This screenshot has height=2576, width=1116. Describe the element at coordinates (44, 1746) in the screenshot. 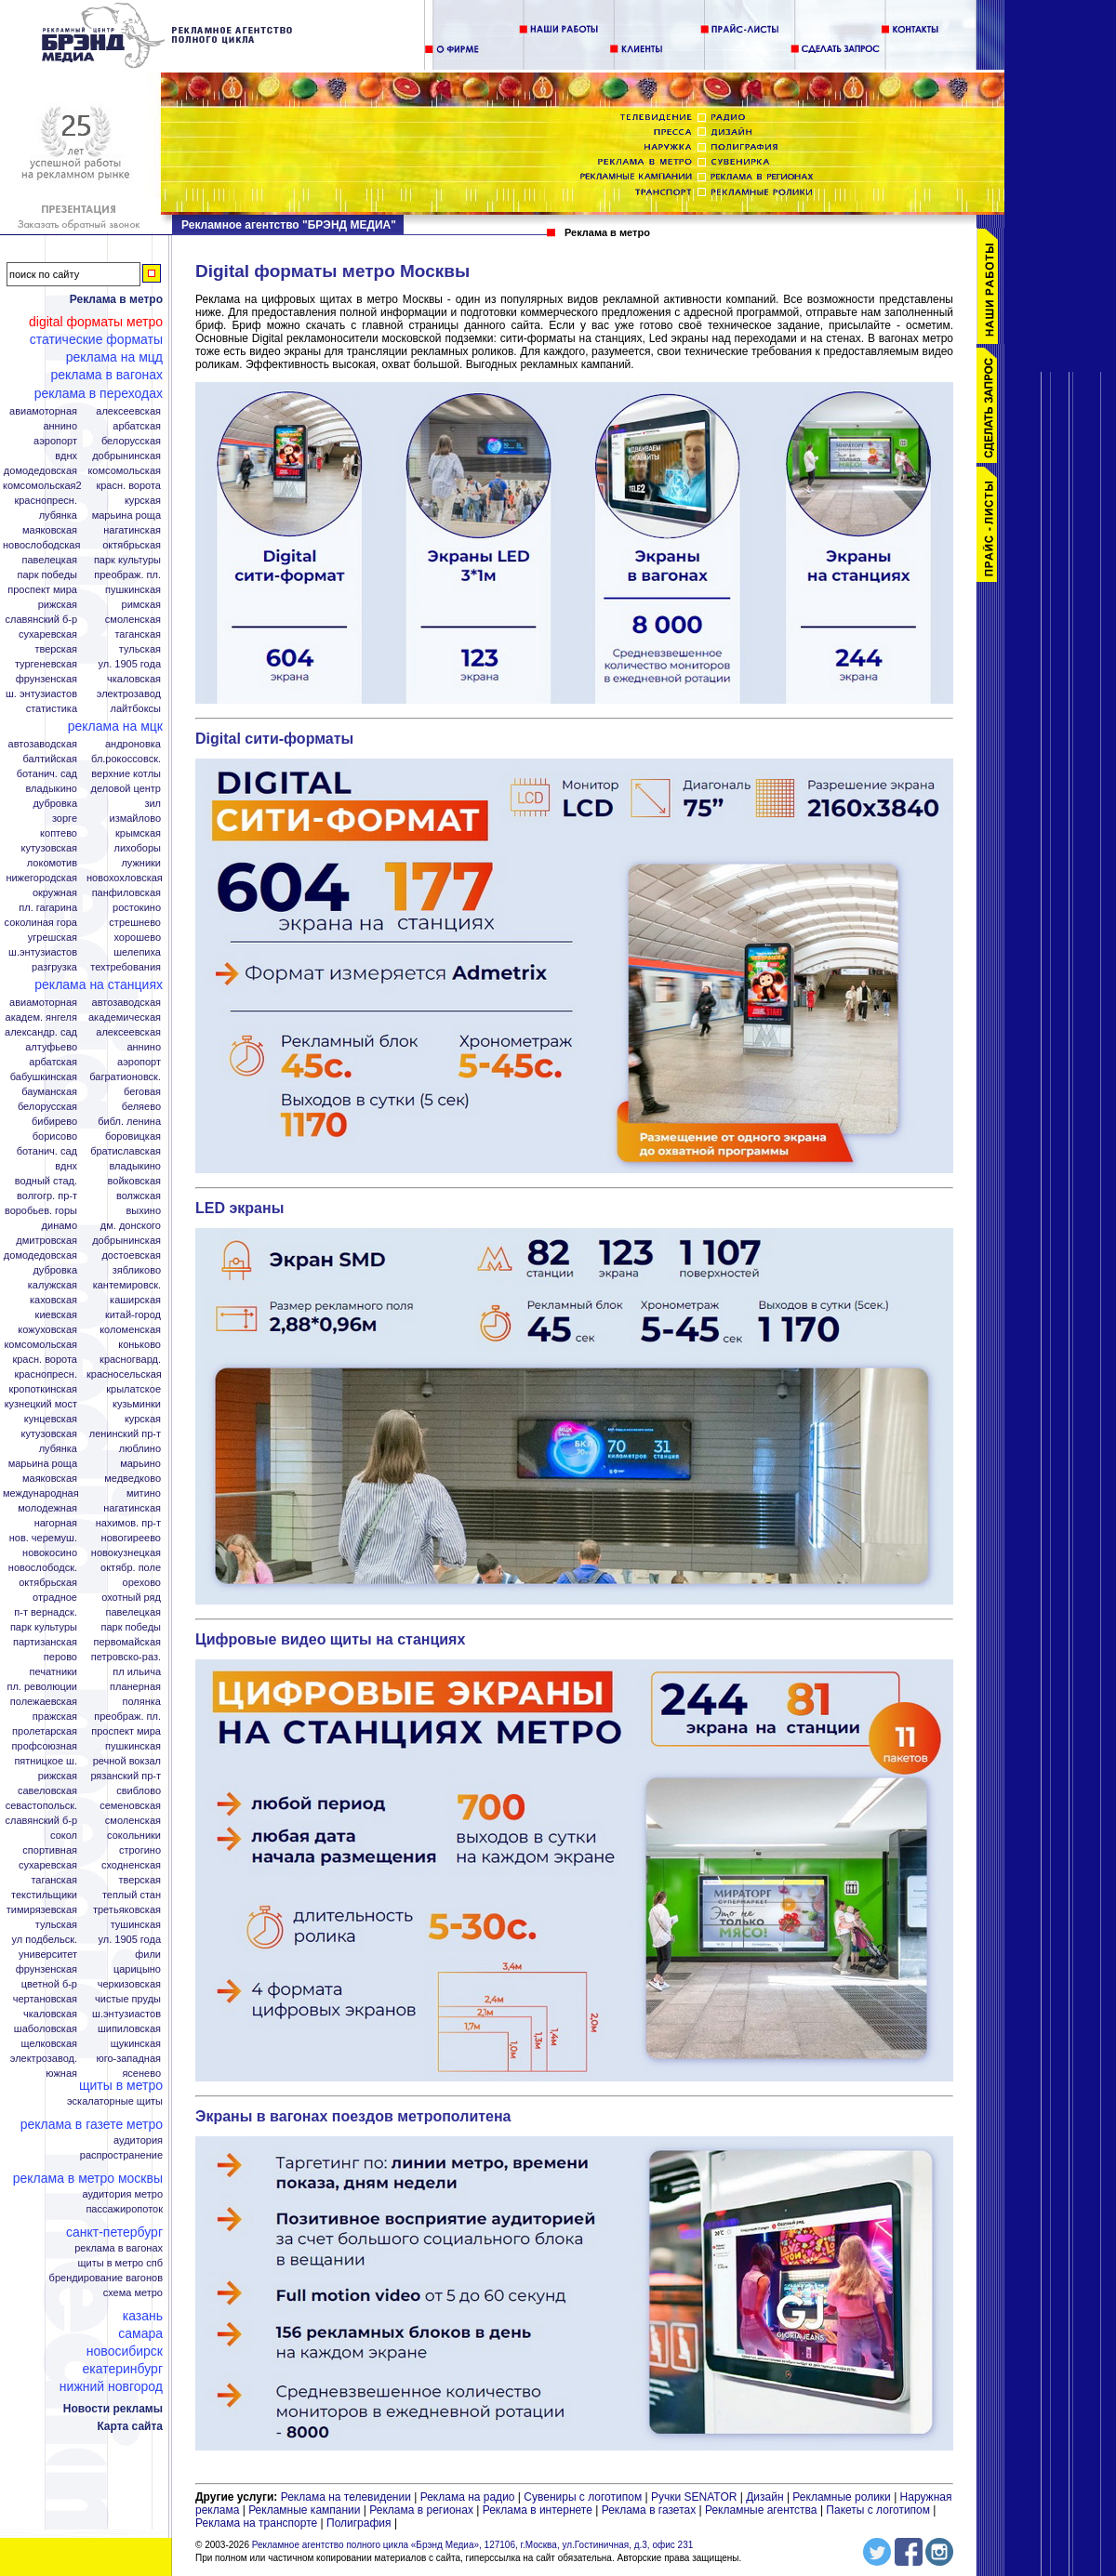

I see `Профсоюзная` at that location.